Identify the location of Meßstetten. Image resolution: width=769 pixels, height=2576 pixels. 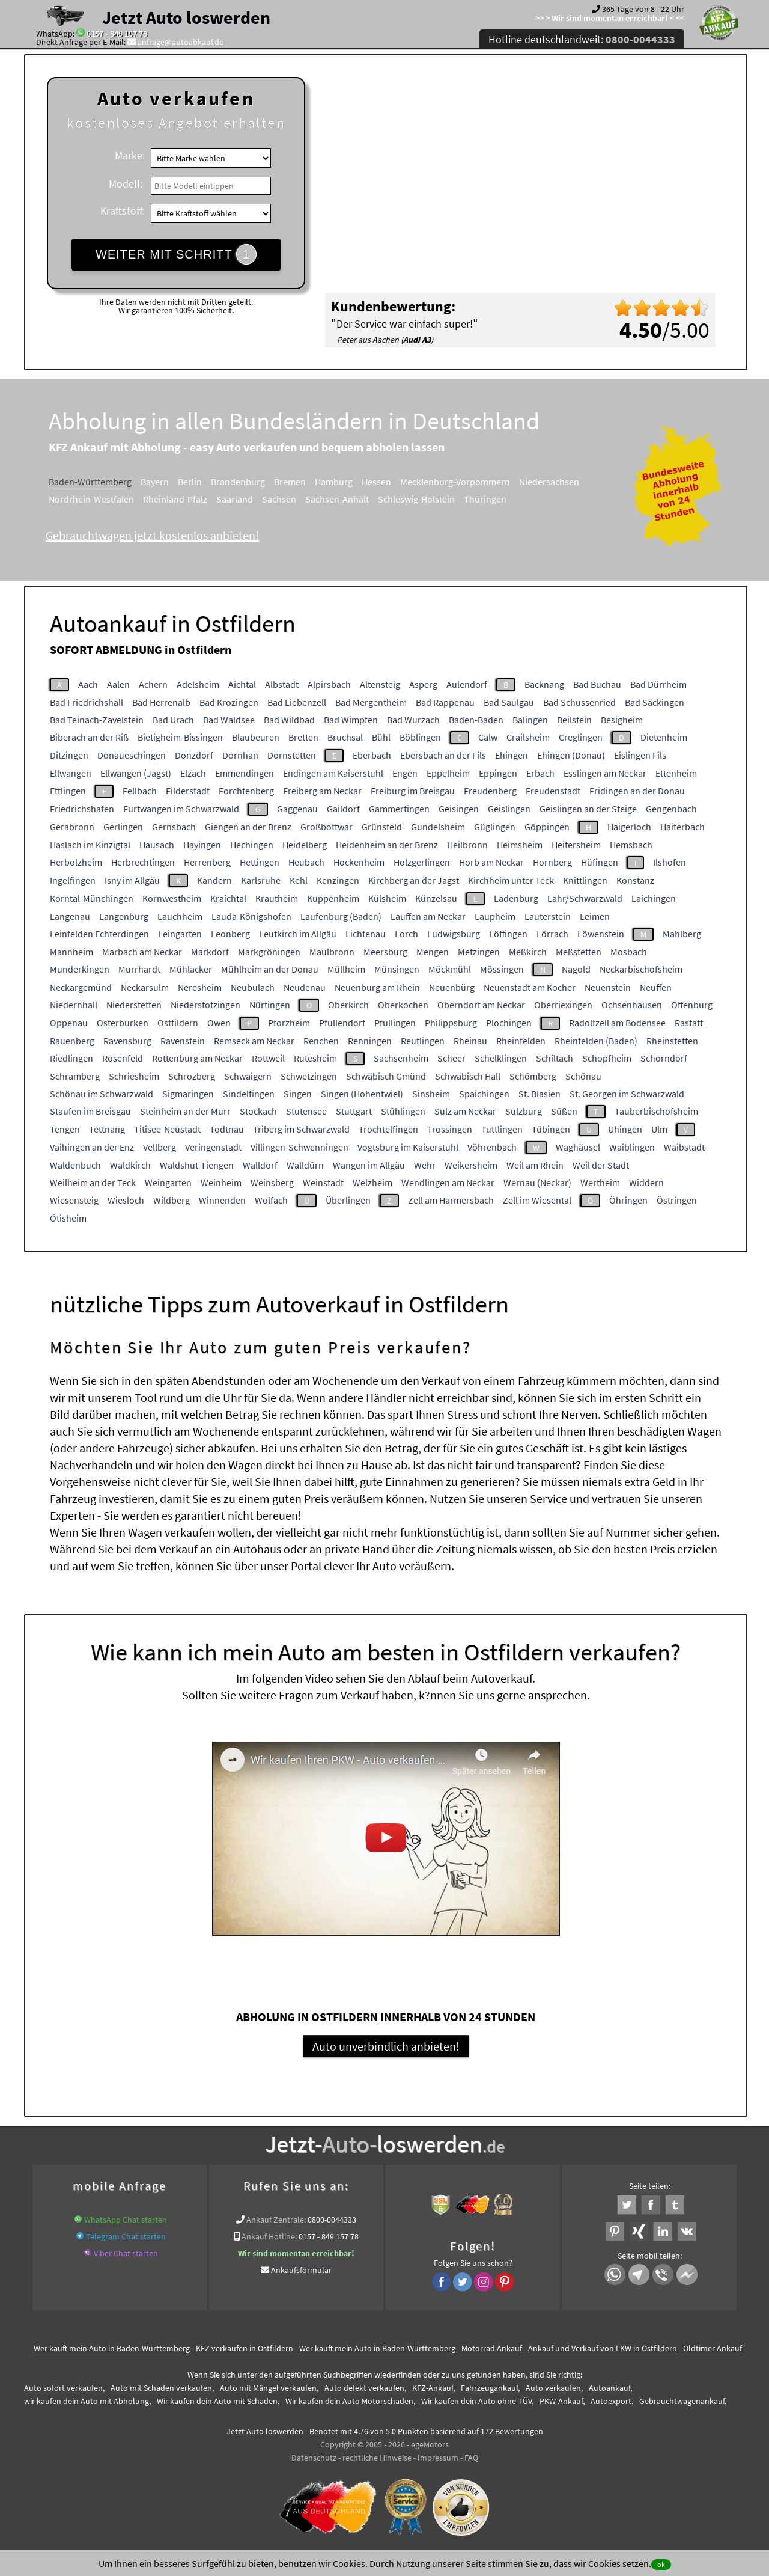
(578, 952).